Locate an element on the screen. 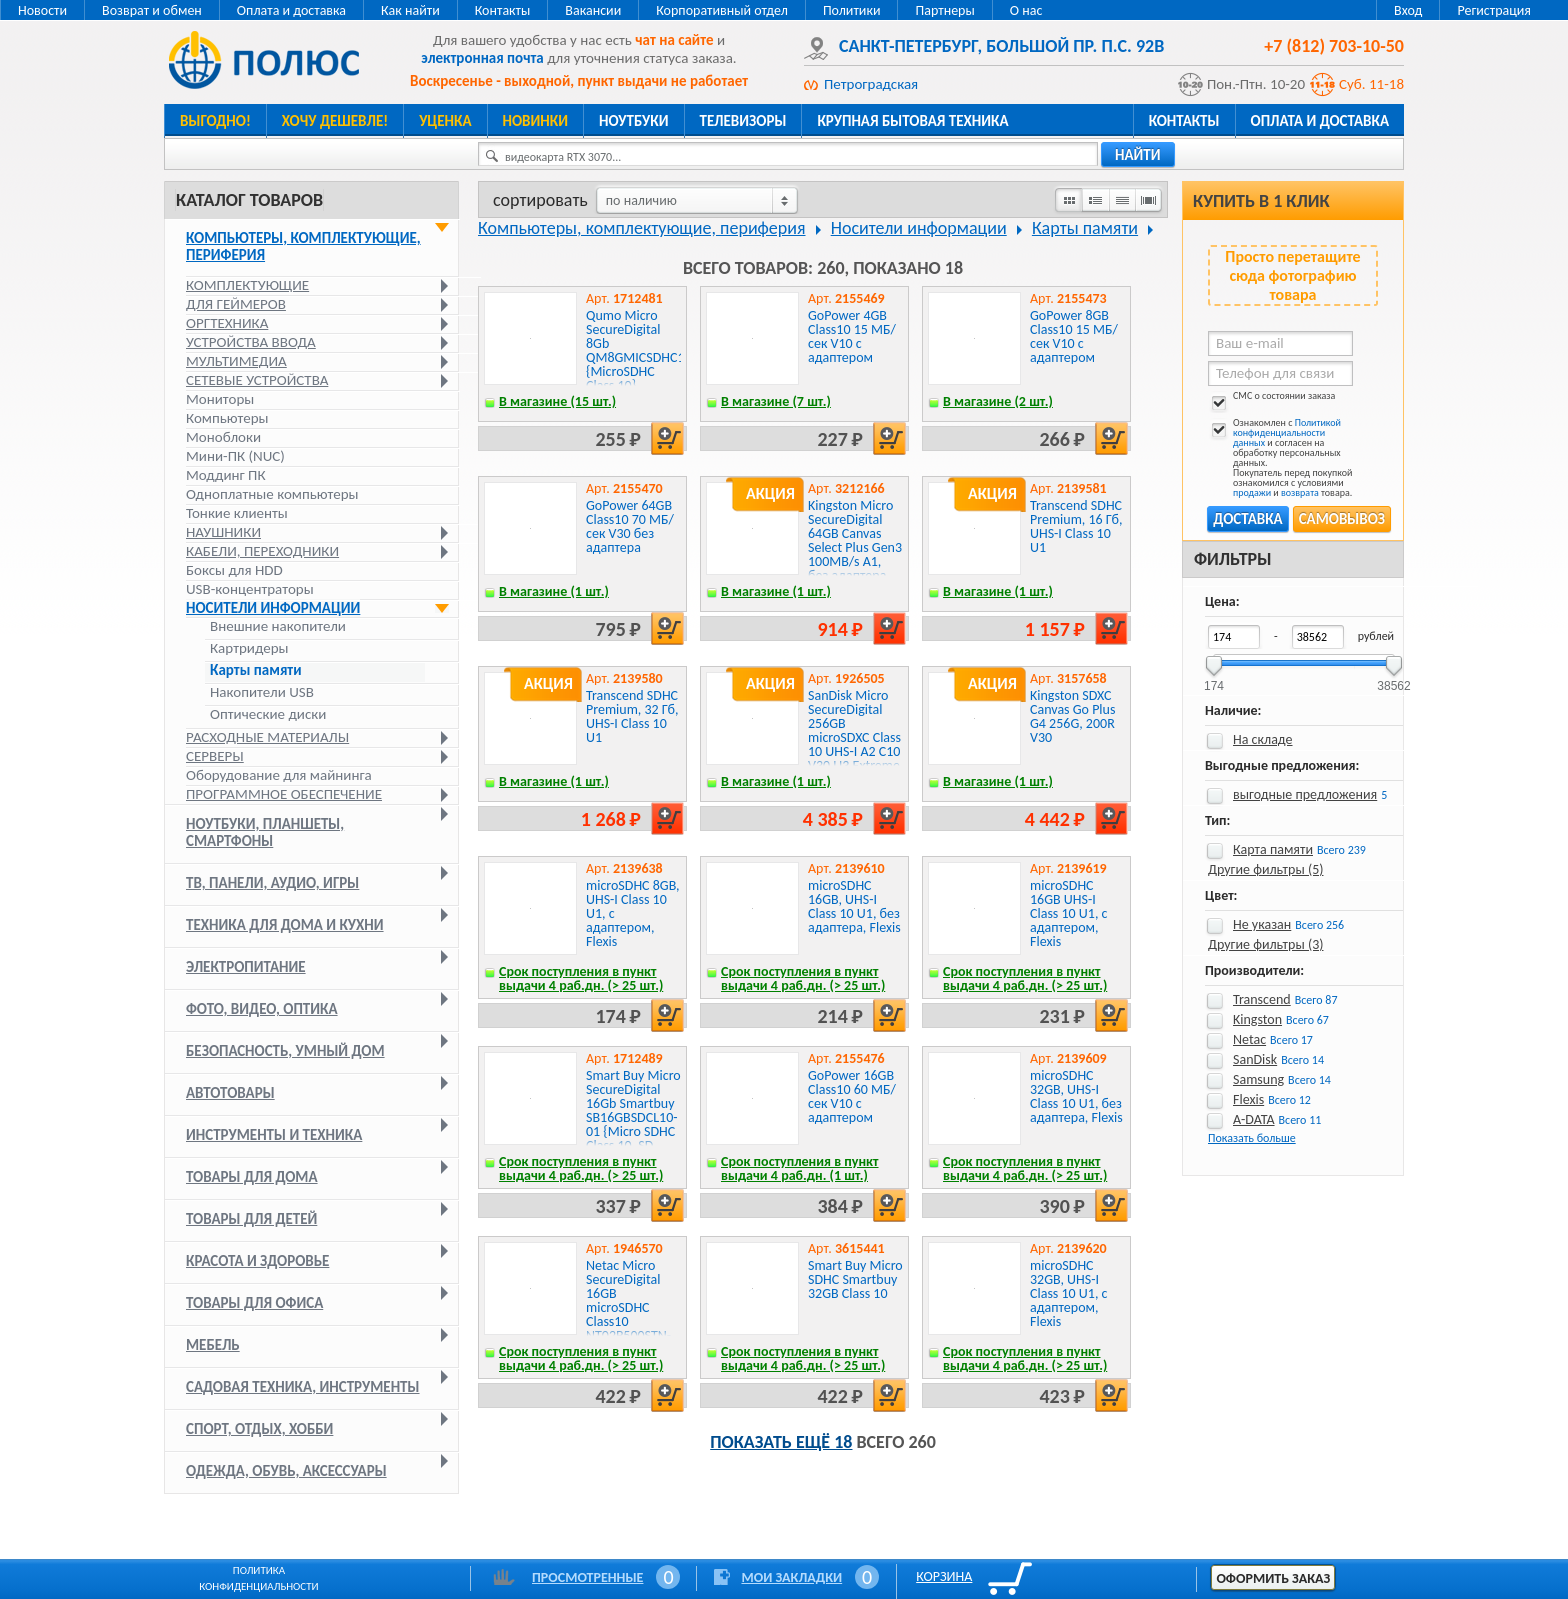  найти is located at coordinates (1138, 155).